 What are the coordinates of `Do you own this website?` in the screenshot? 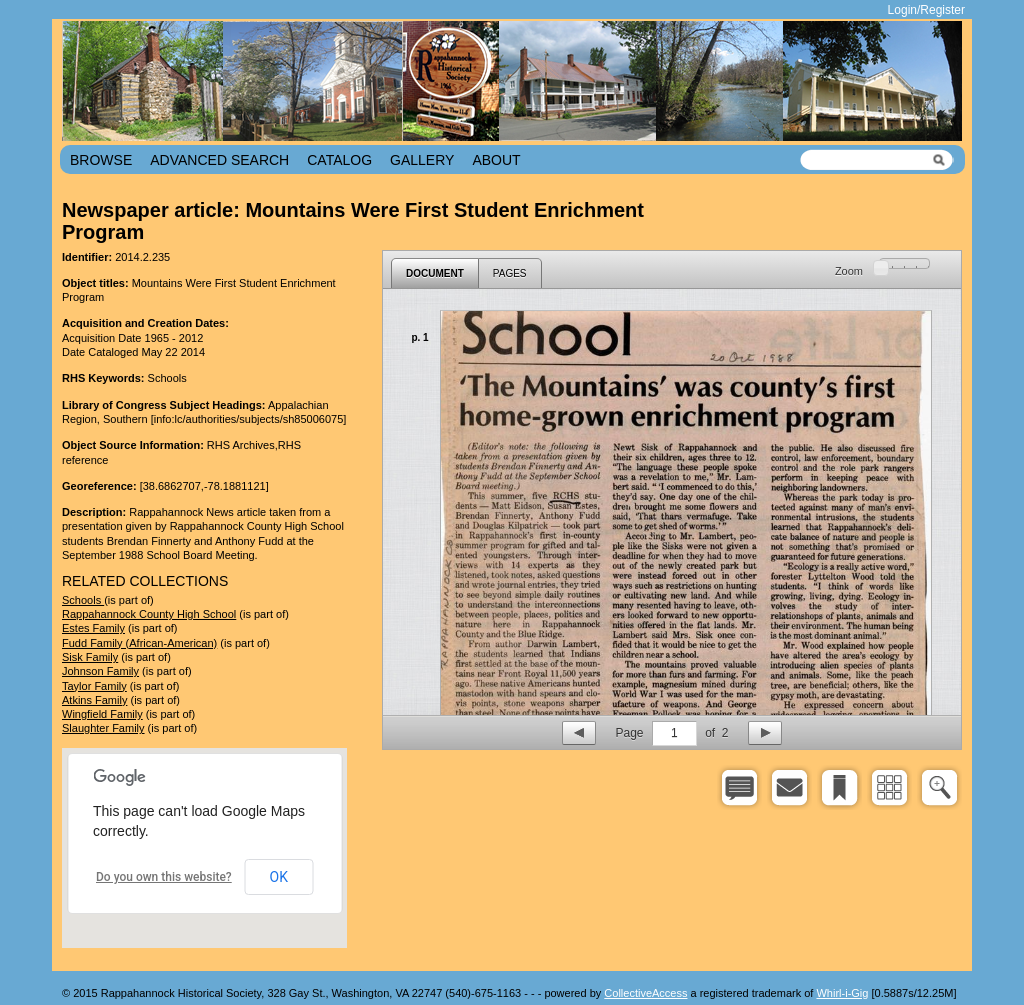 It's located at (164, 877).